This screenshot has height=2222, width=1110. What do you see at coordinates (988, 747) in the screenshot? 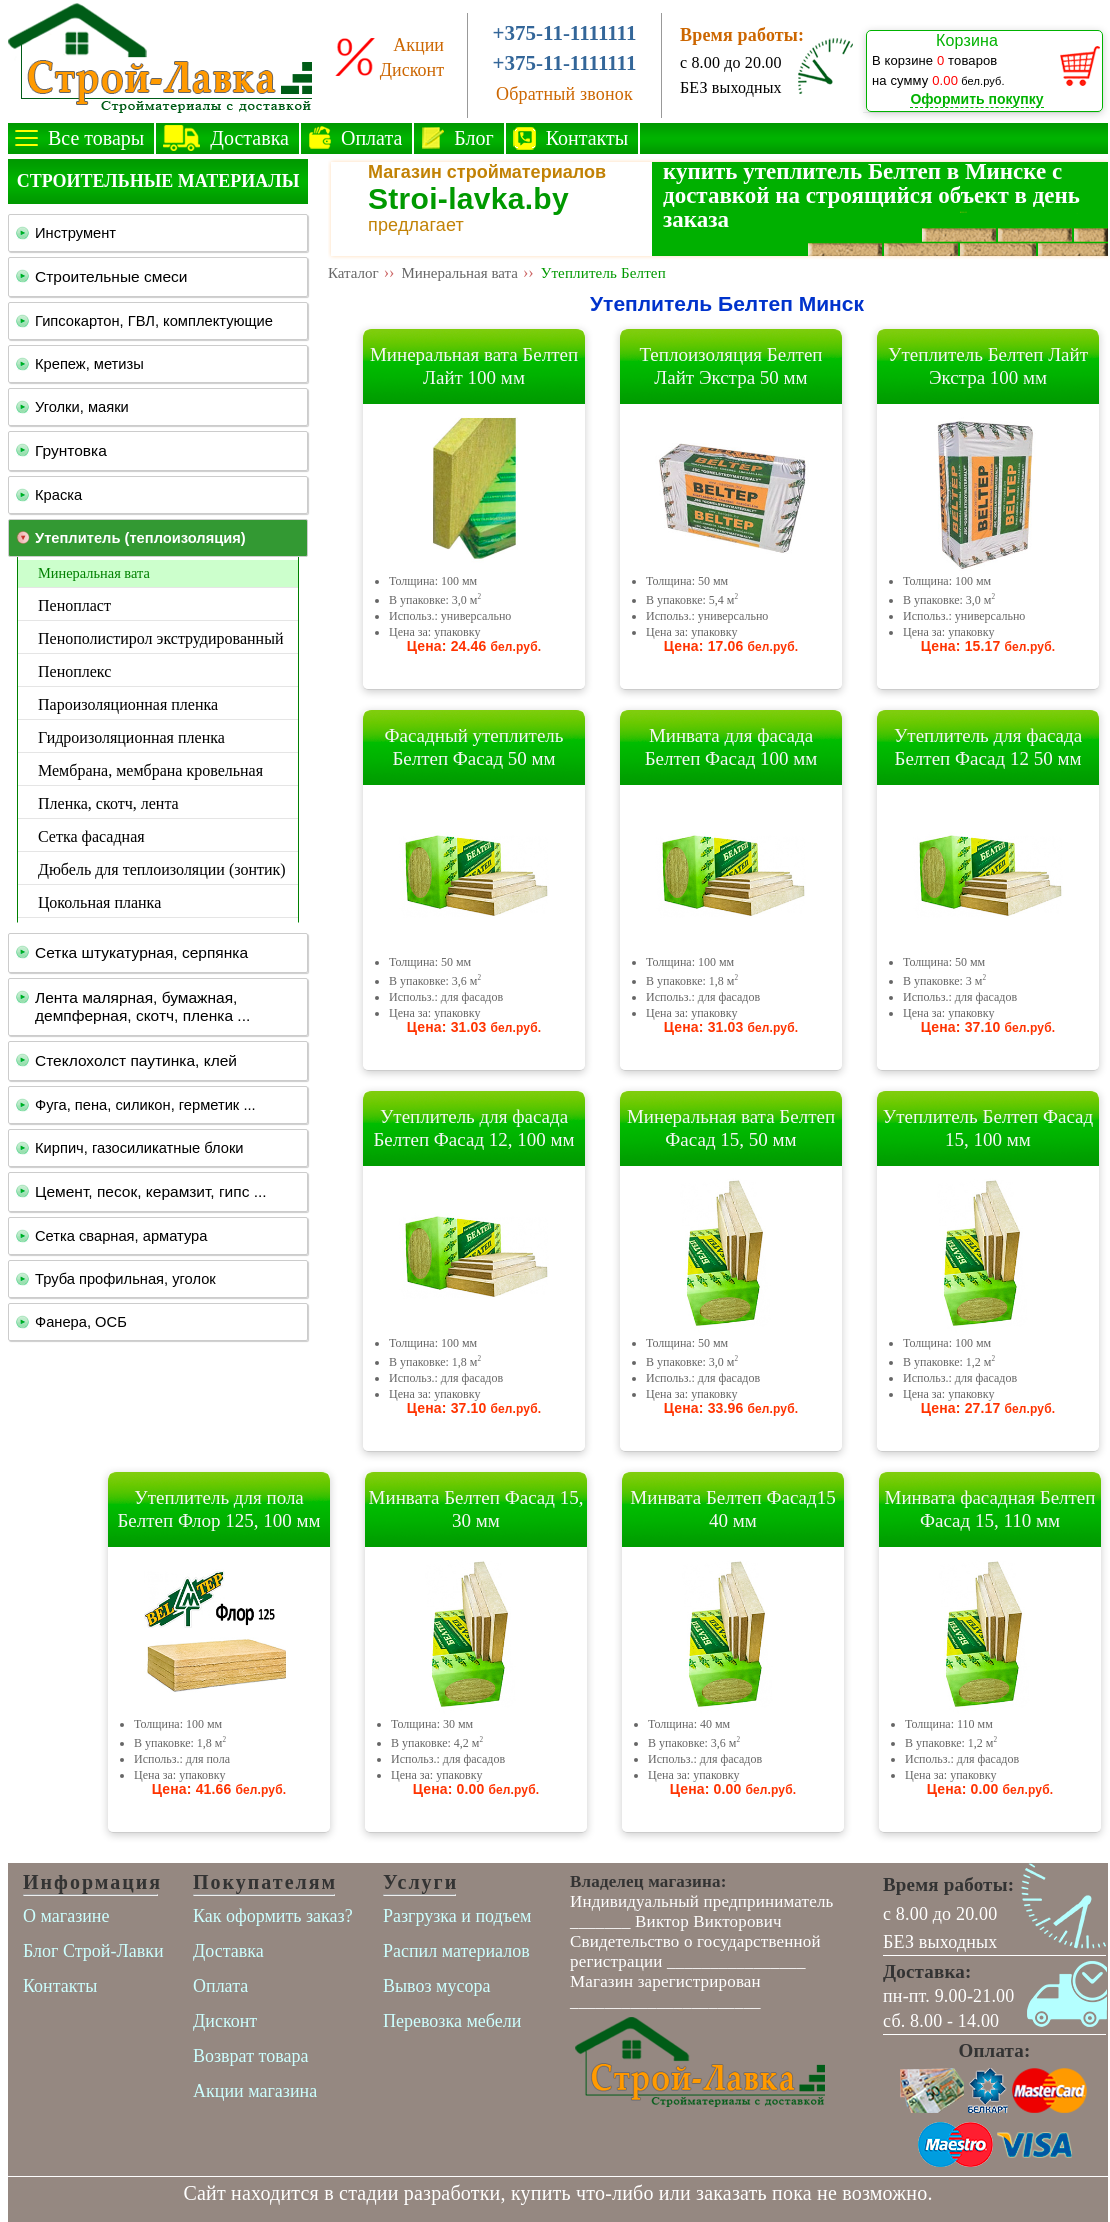
I see `Утеплитель для фасада Белтеп Фасад 12 50 мм` at bounding box center [988, 747].